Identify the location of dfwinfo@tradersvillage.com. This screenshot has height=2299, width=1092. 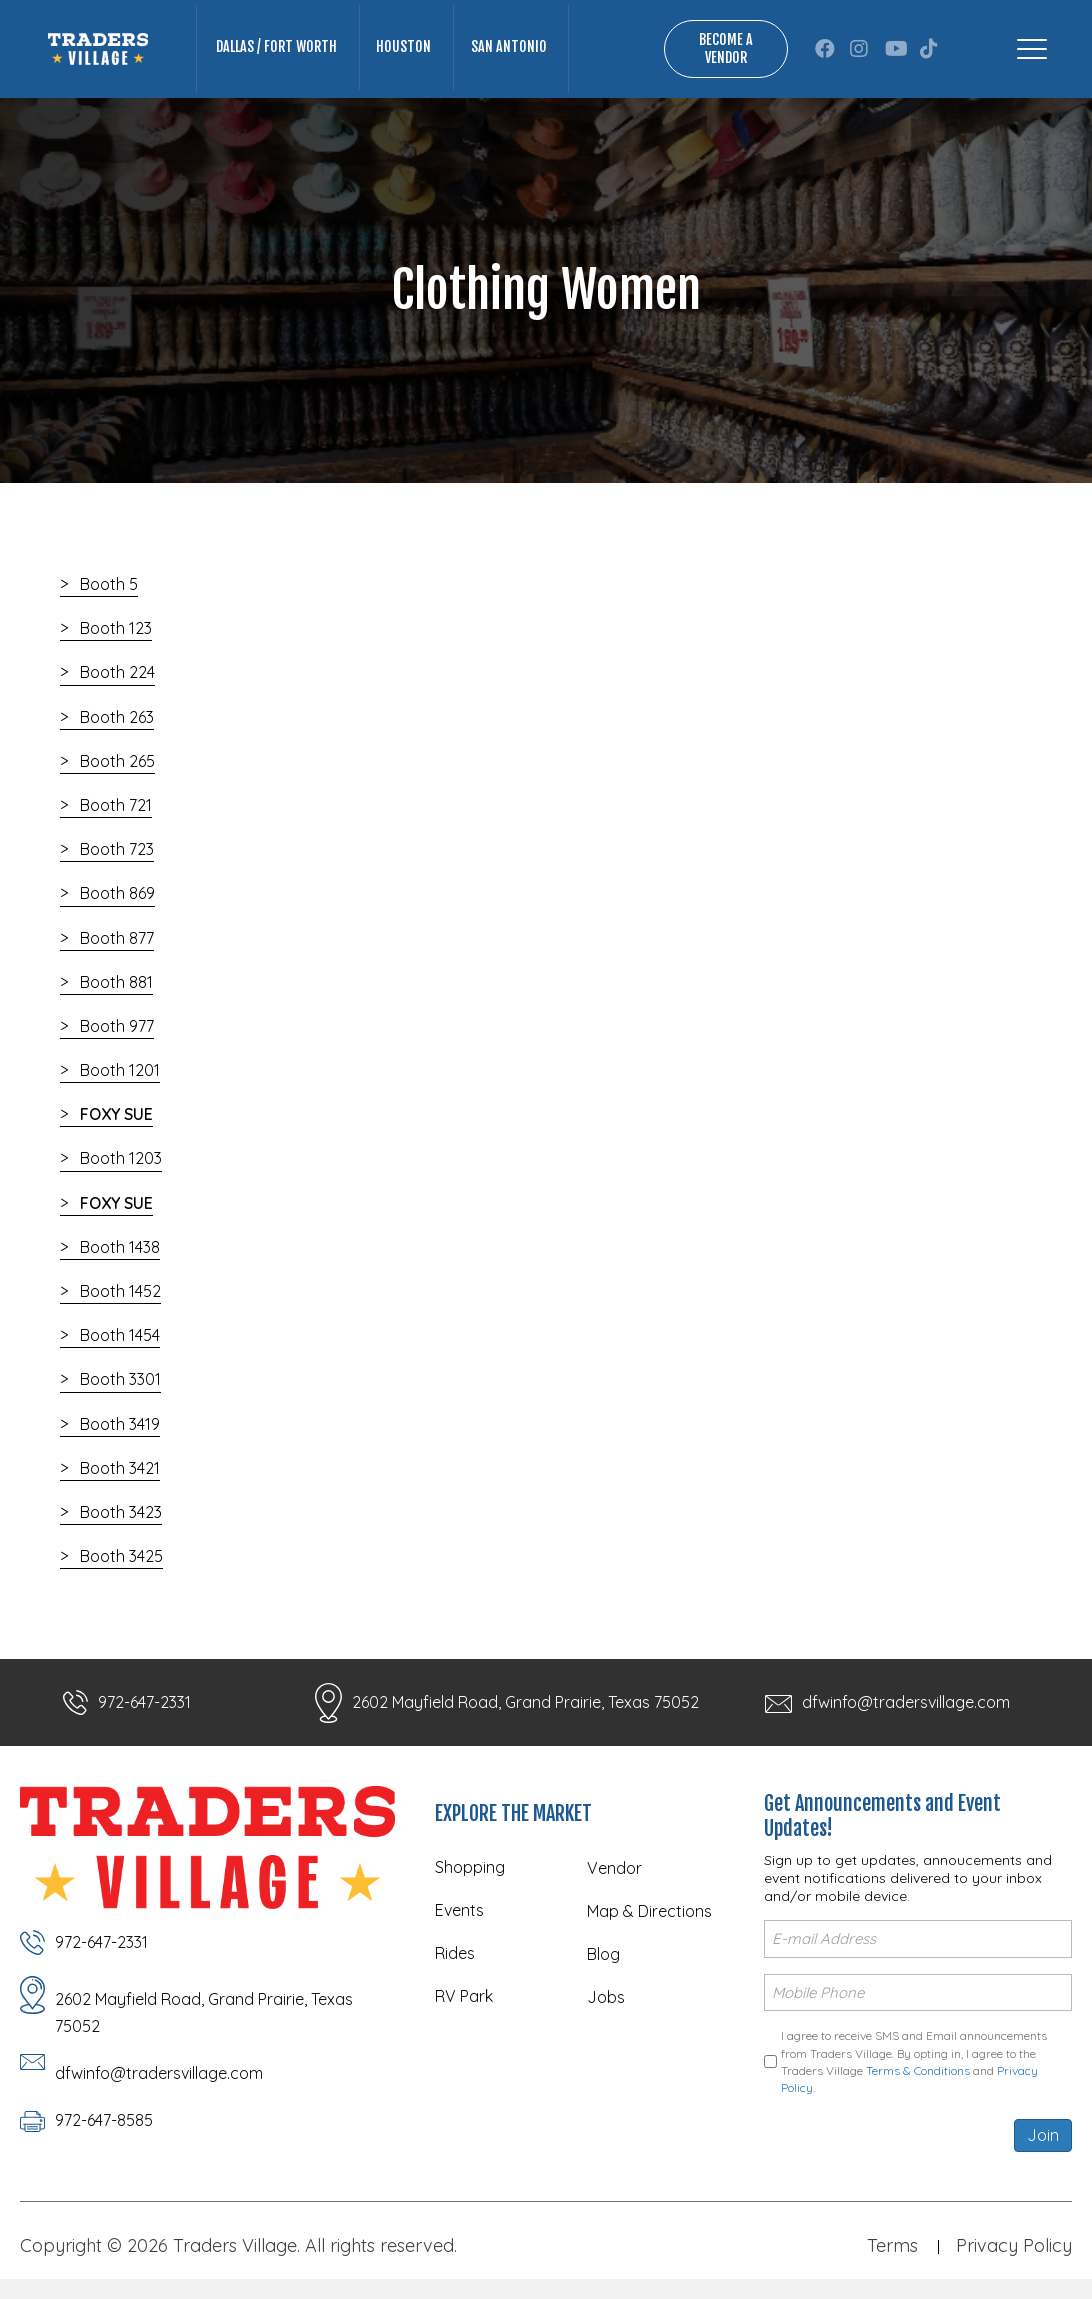
(906, 1702).